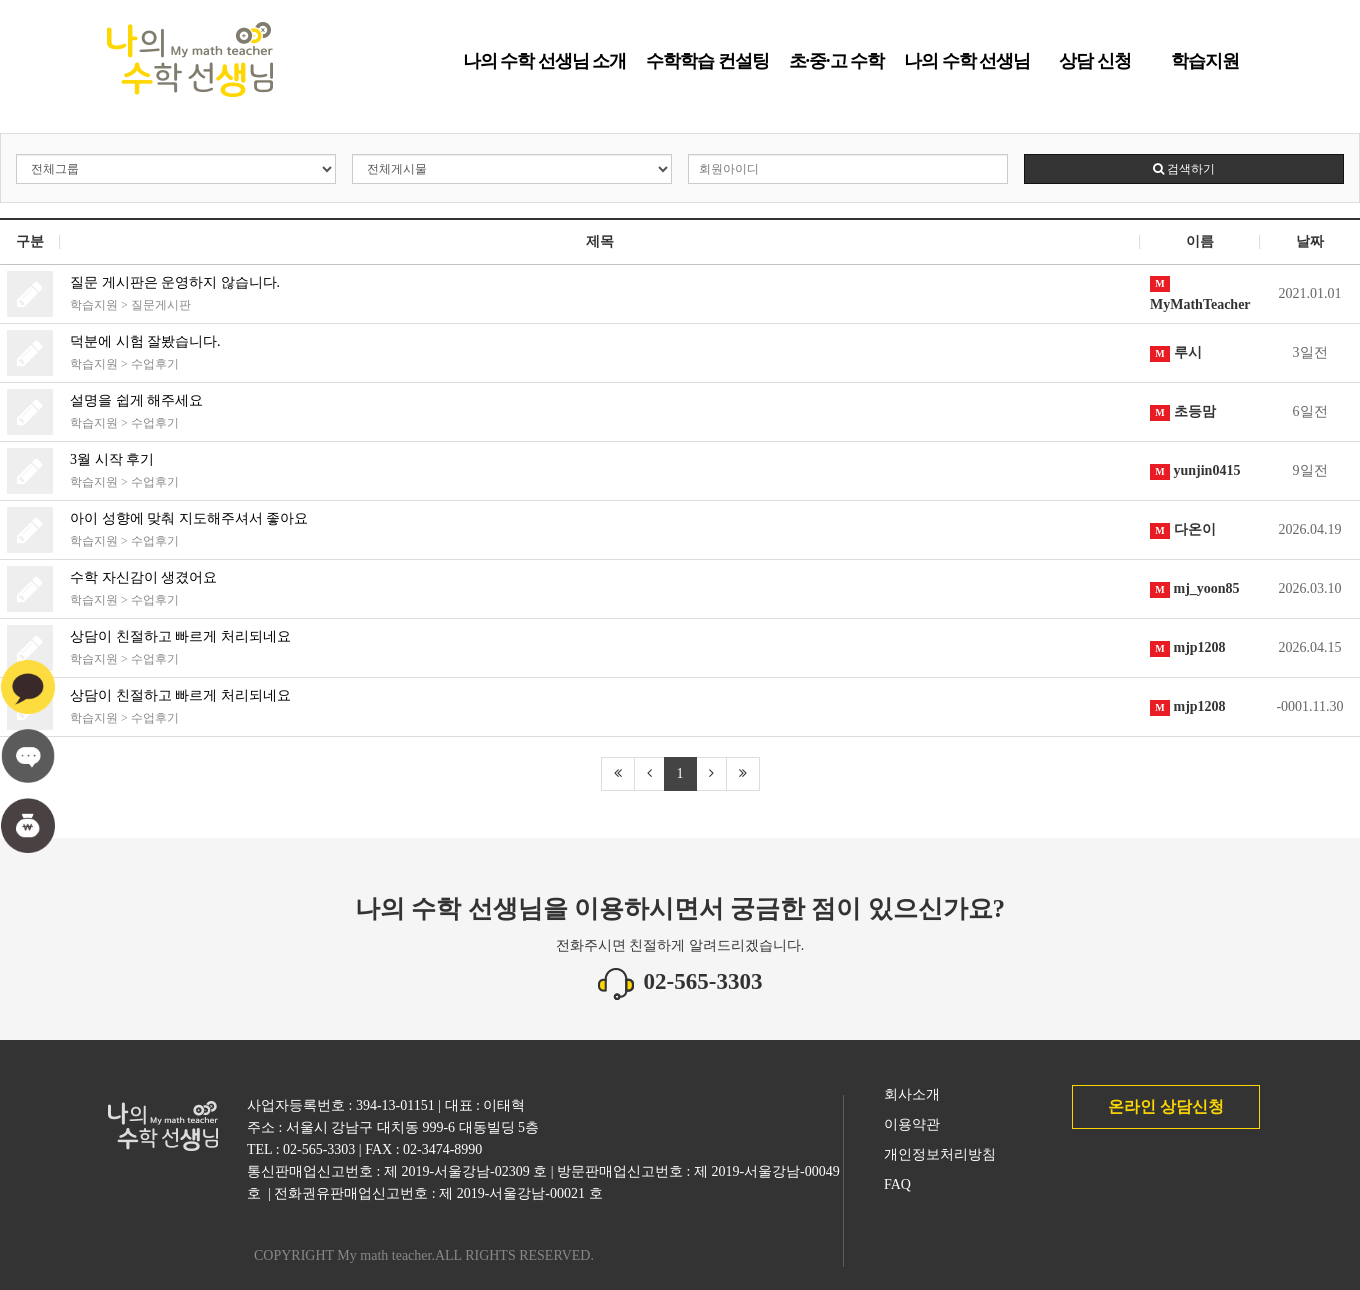  What do you see at coordinates (912, 1124) in the screenshot?
I see `이용약관` at bounding box center [912, 1124].